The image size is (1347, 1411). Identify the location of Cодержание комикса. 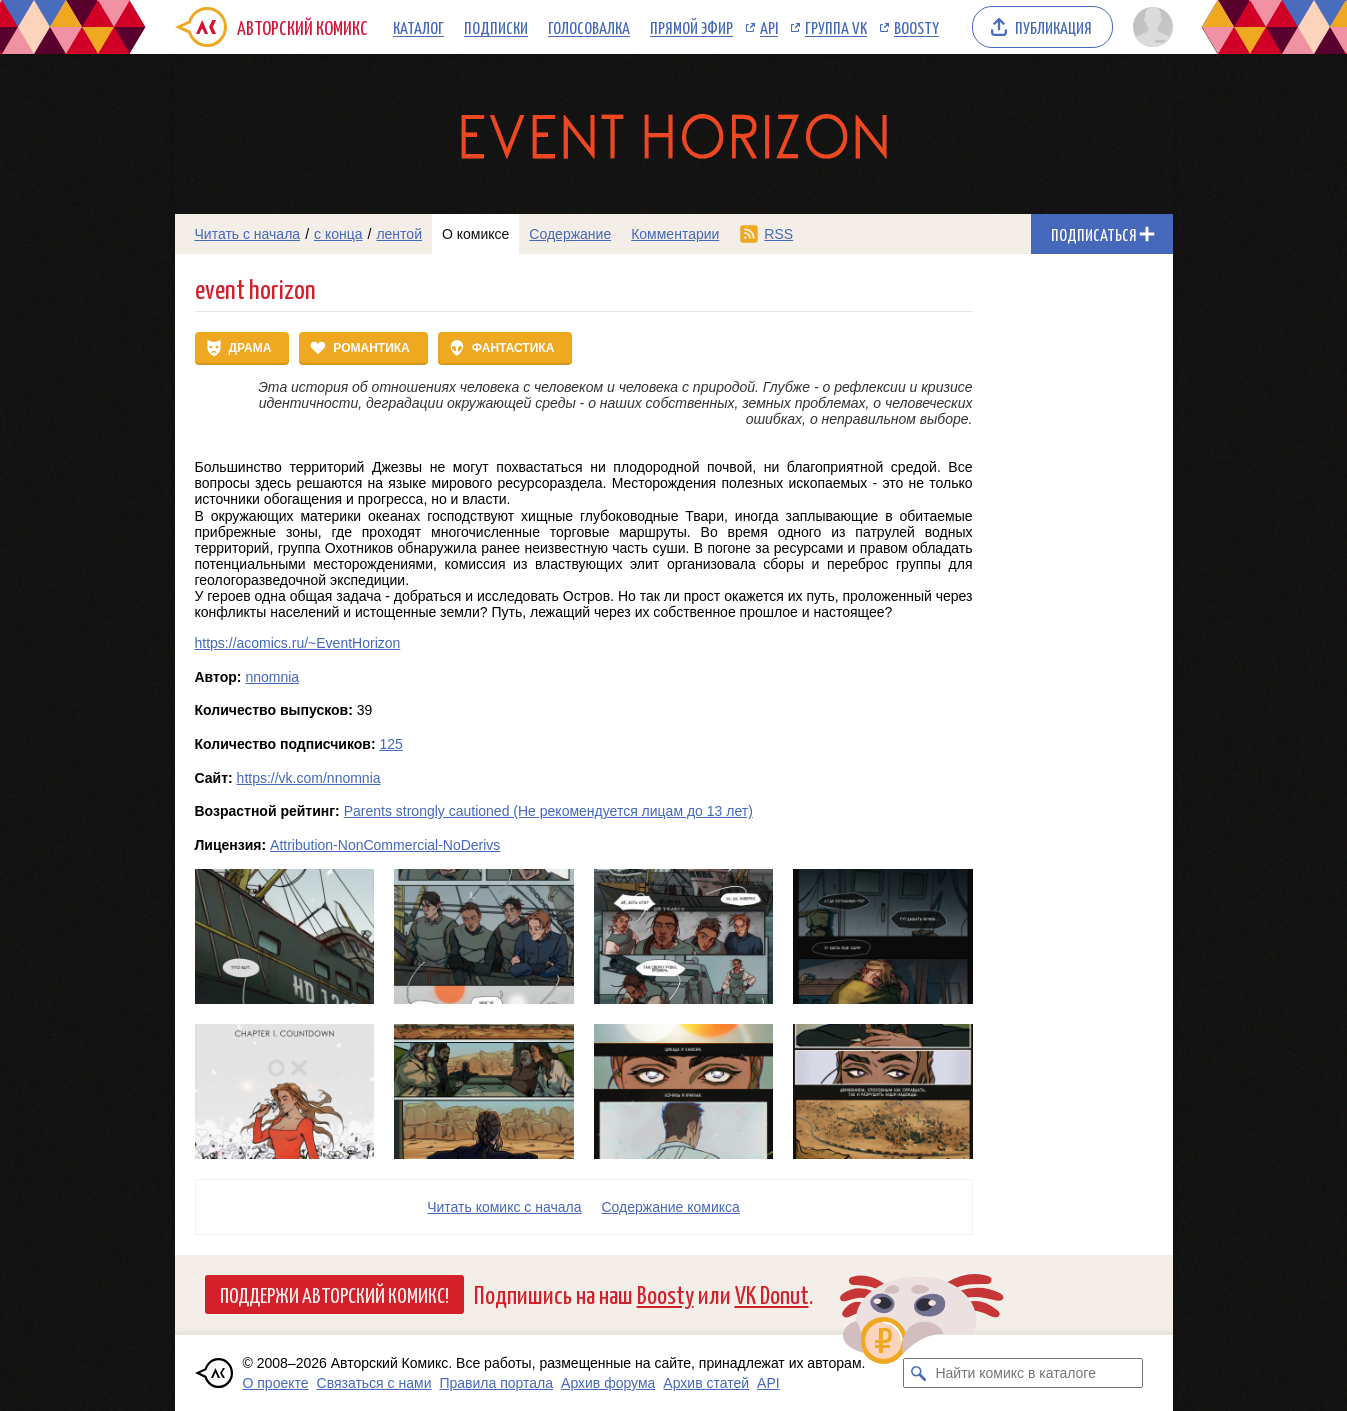
(671, 1207).